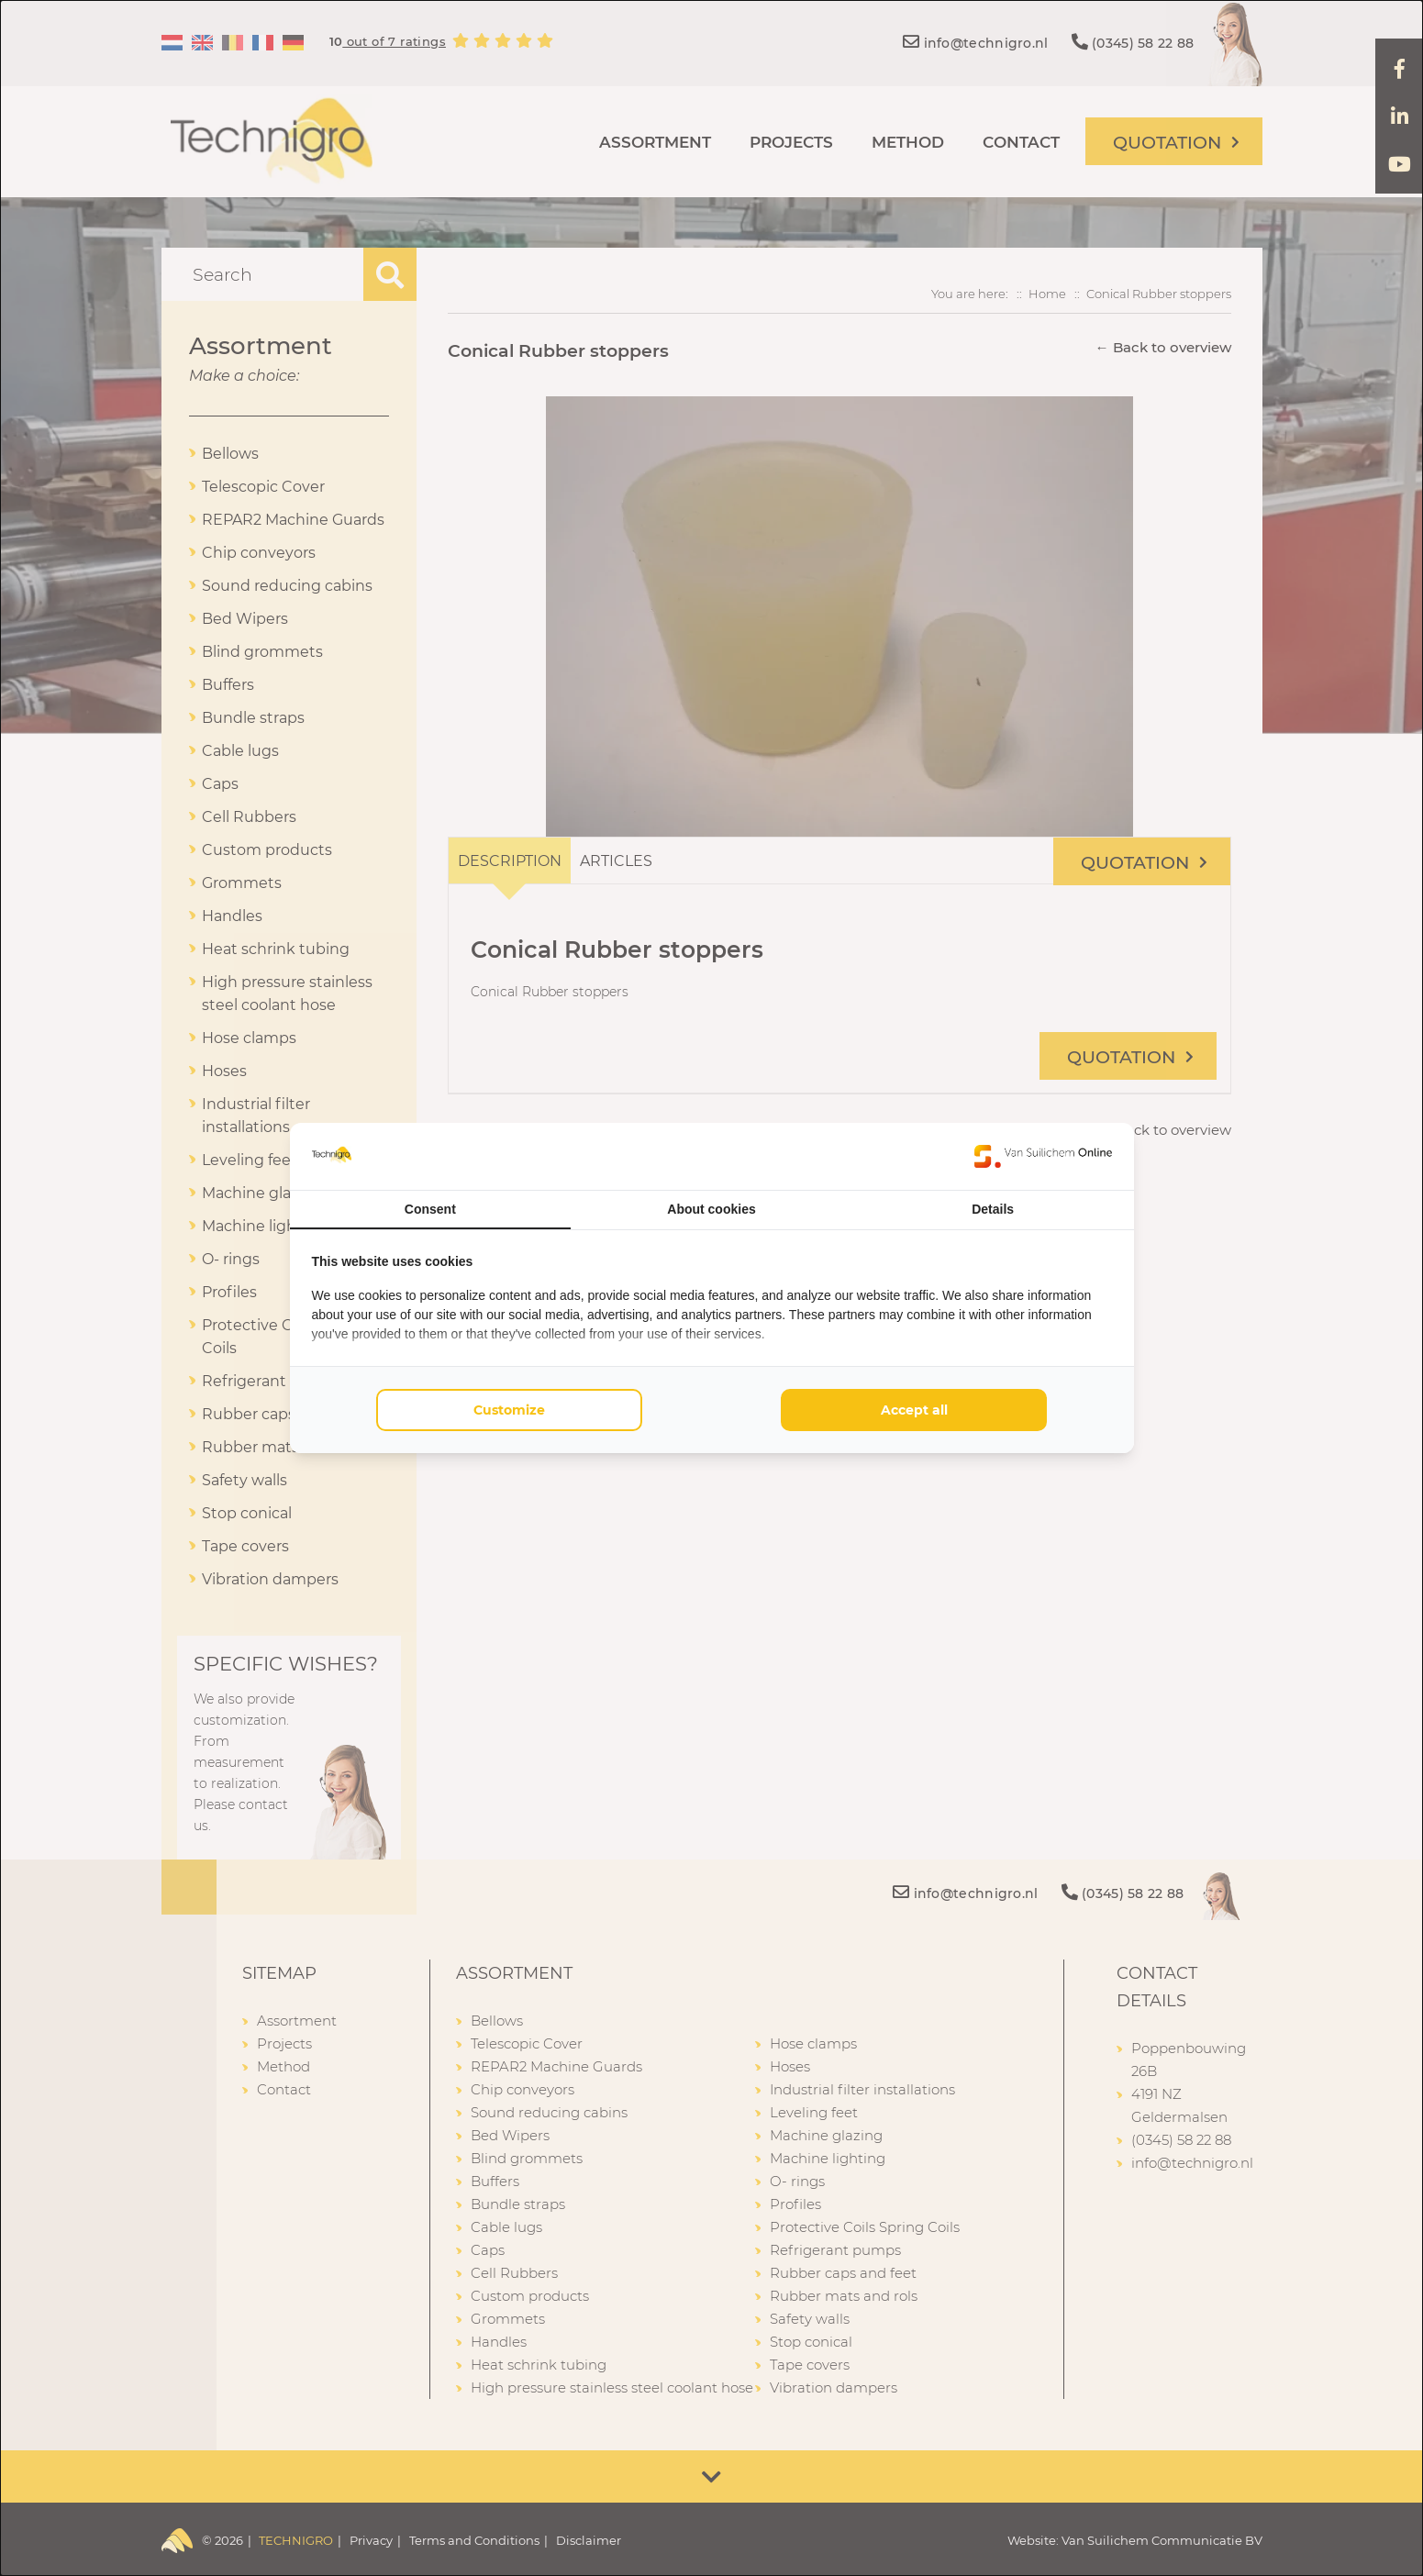 This screenshot has width=1423, height=2576. What do you see at coordinates (993, 1209) in the screenshot?
I see `Details [tab]` at bounding box center [993, 1209].